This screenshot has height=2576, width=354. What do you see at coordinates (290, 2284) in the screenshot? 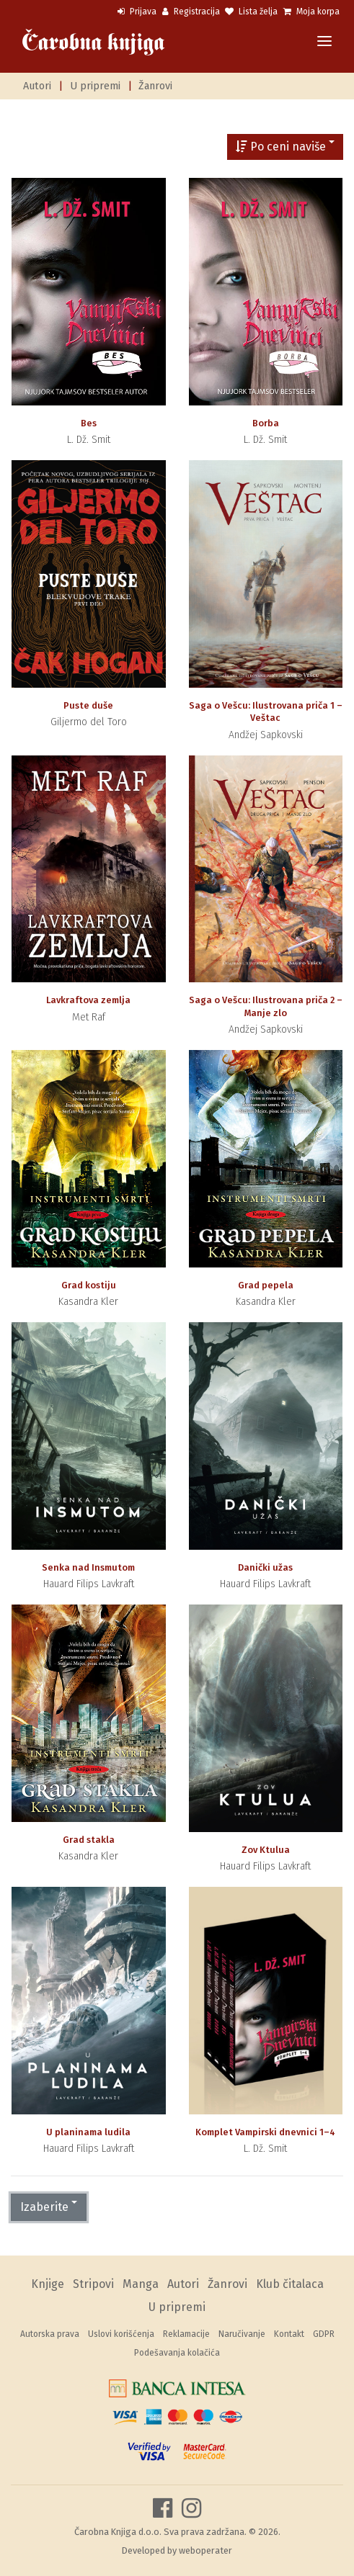
I see `Klub čitalaca` at bounding box center [290, 2284].